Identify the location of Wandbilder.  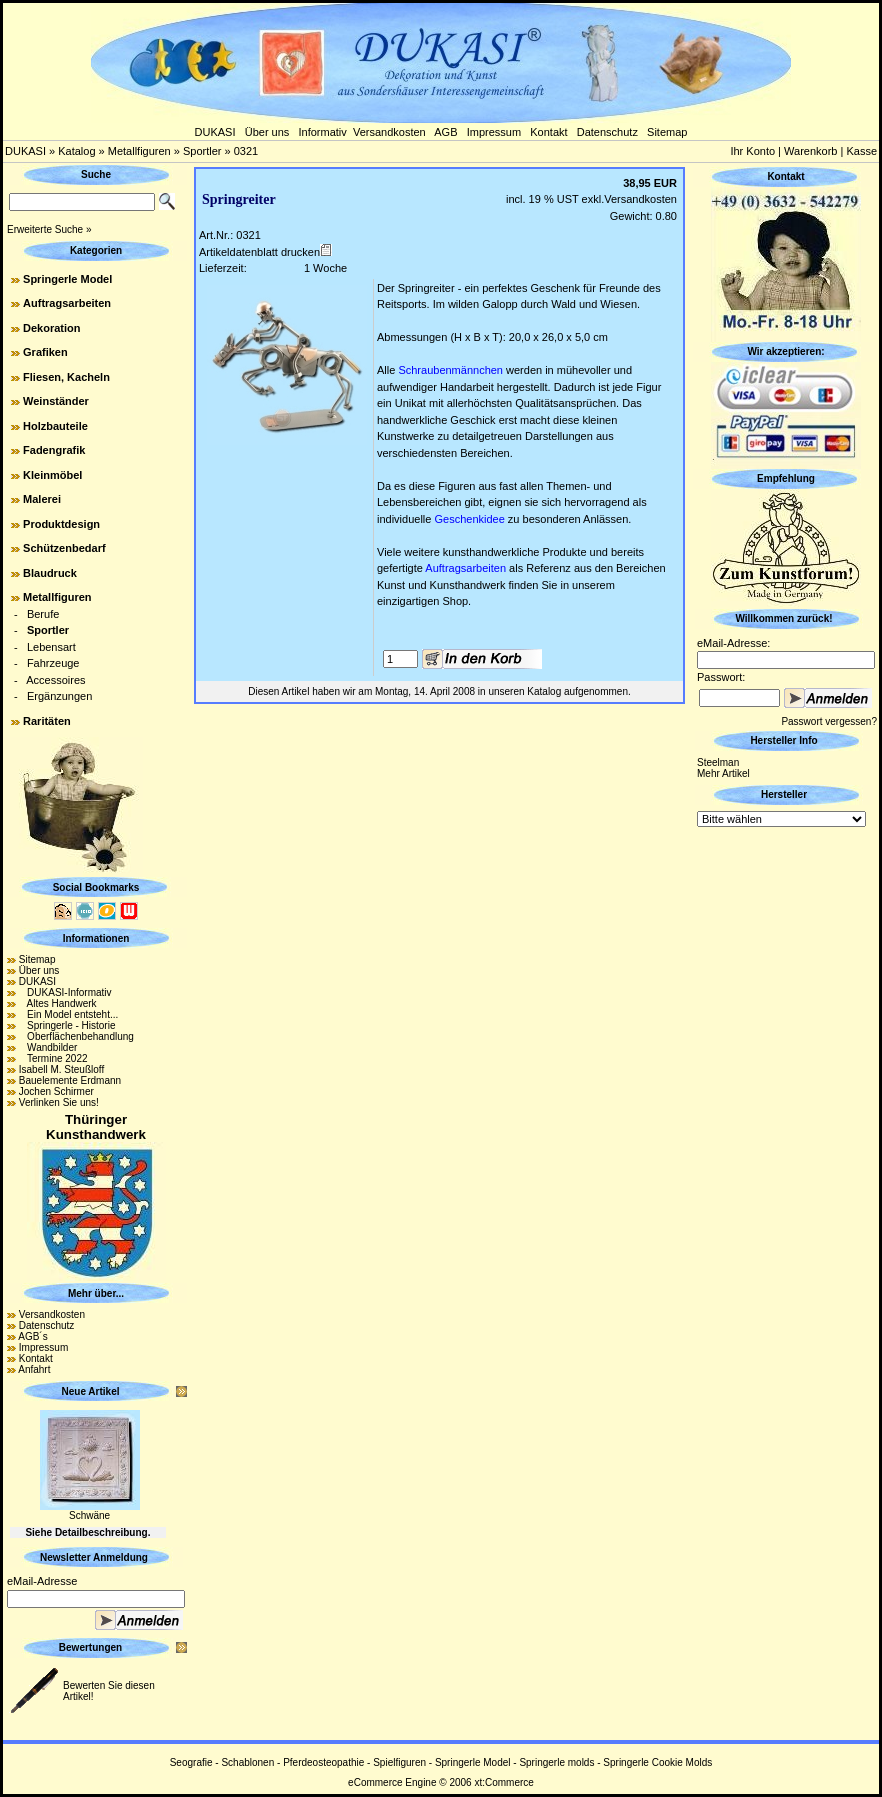
(48, 1047).